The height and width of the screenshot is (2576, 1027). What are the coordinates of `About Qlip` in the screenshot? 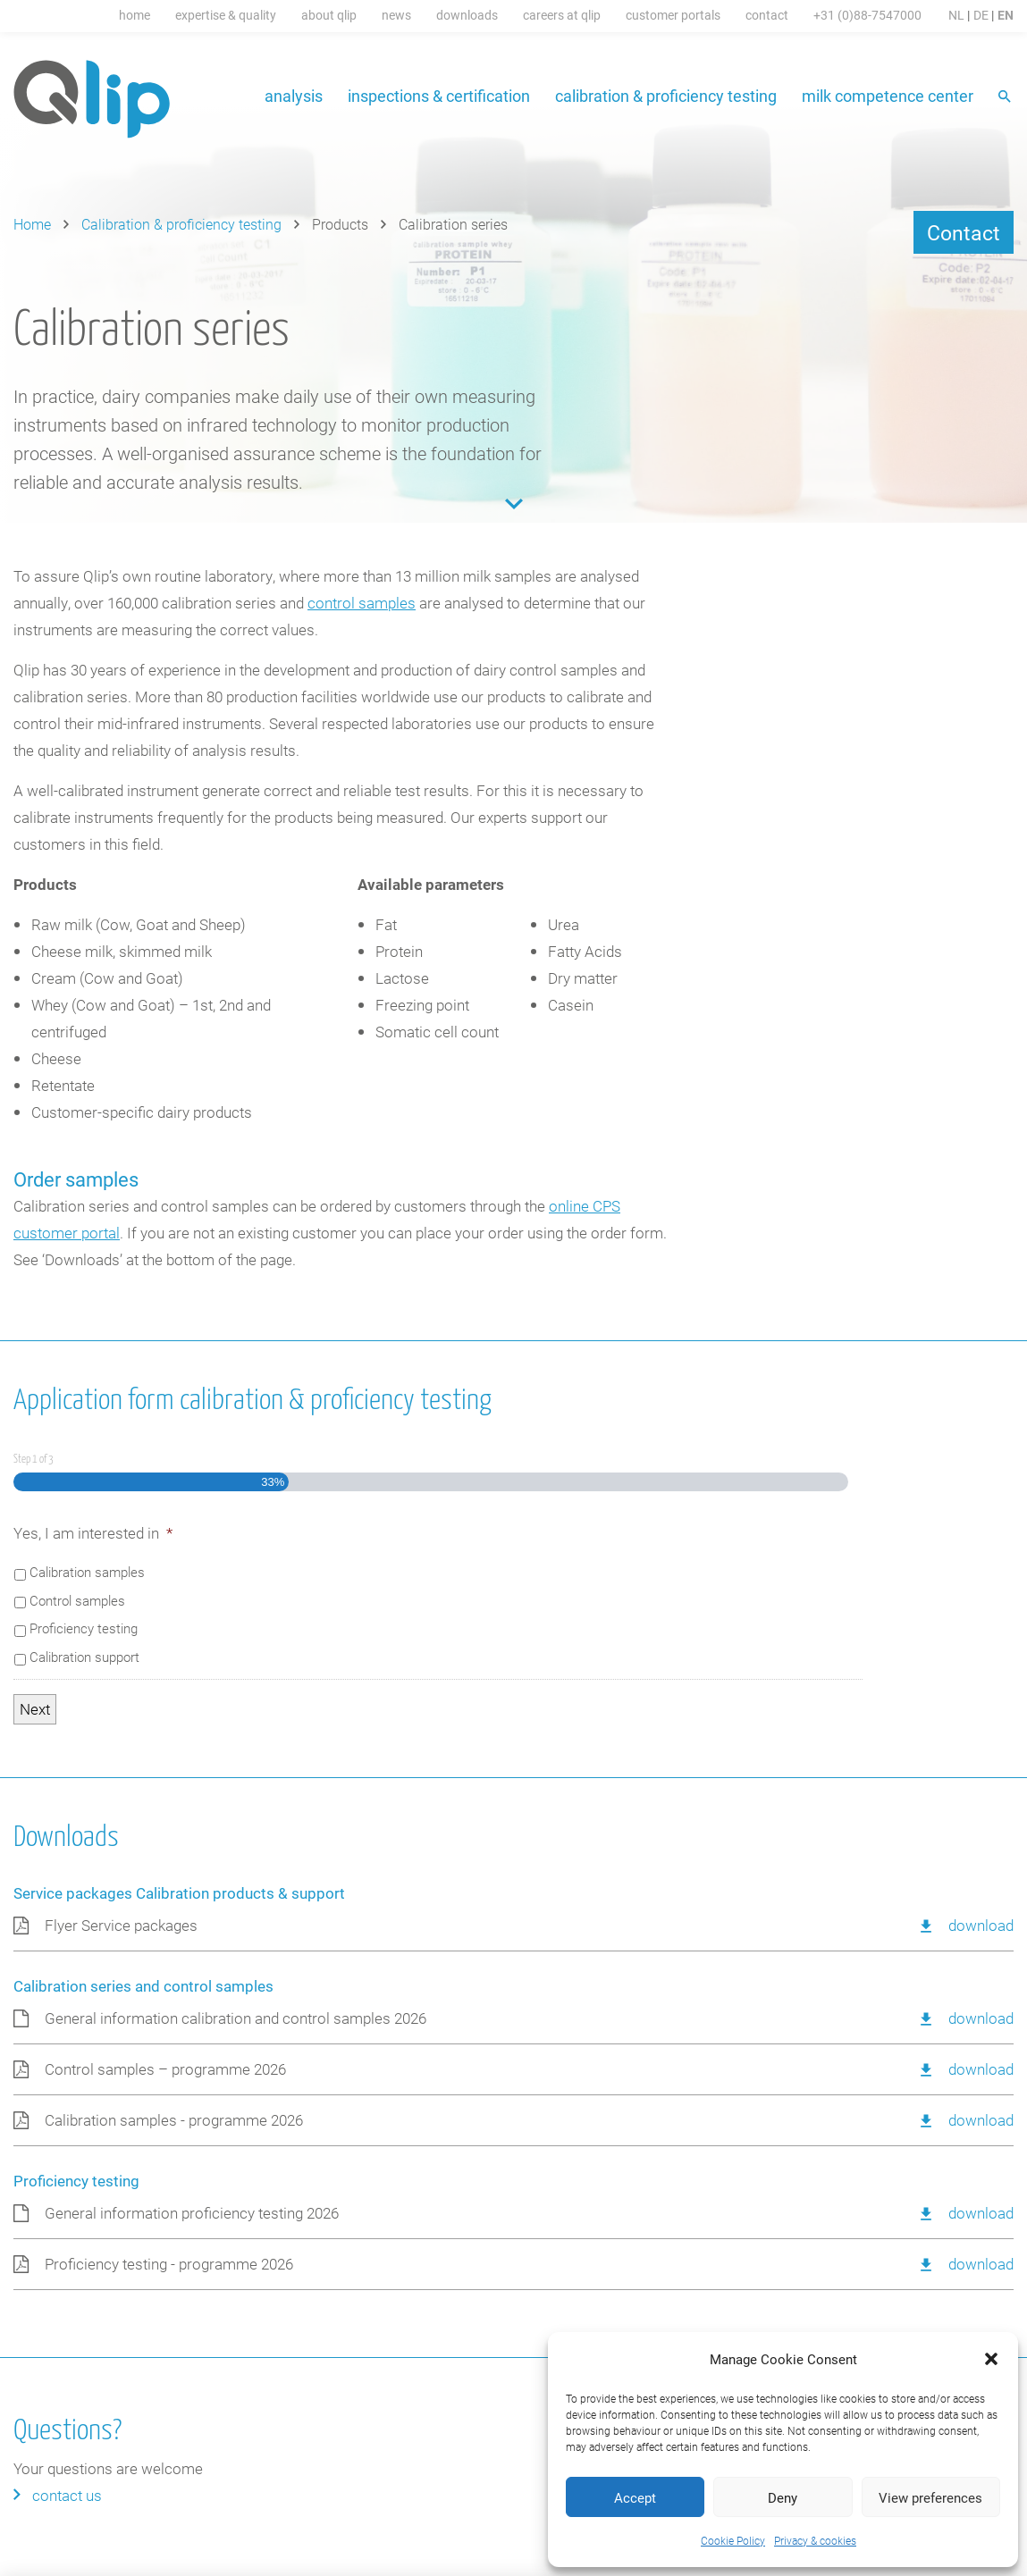 It's located at (329, 14).